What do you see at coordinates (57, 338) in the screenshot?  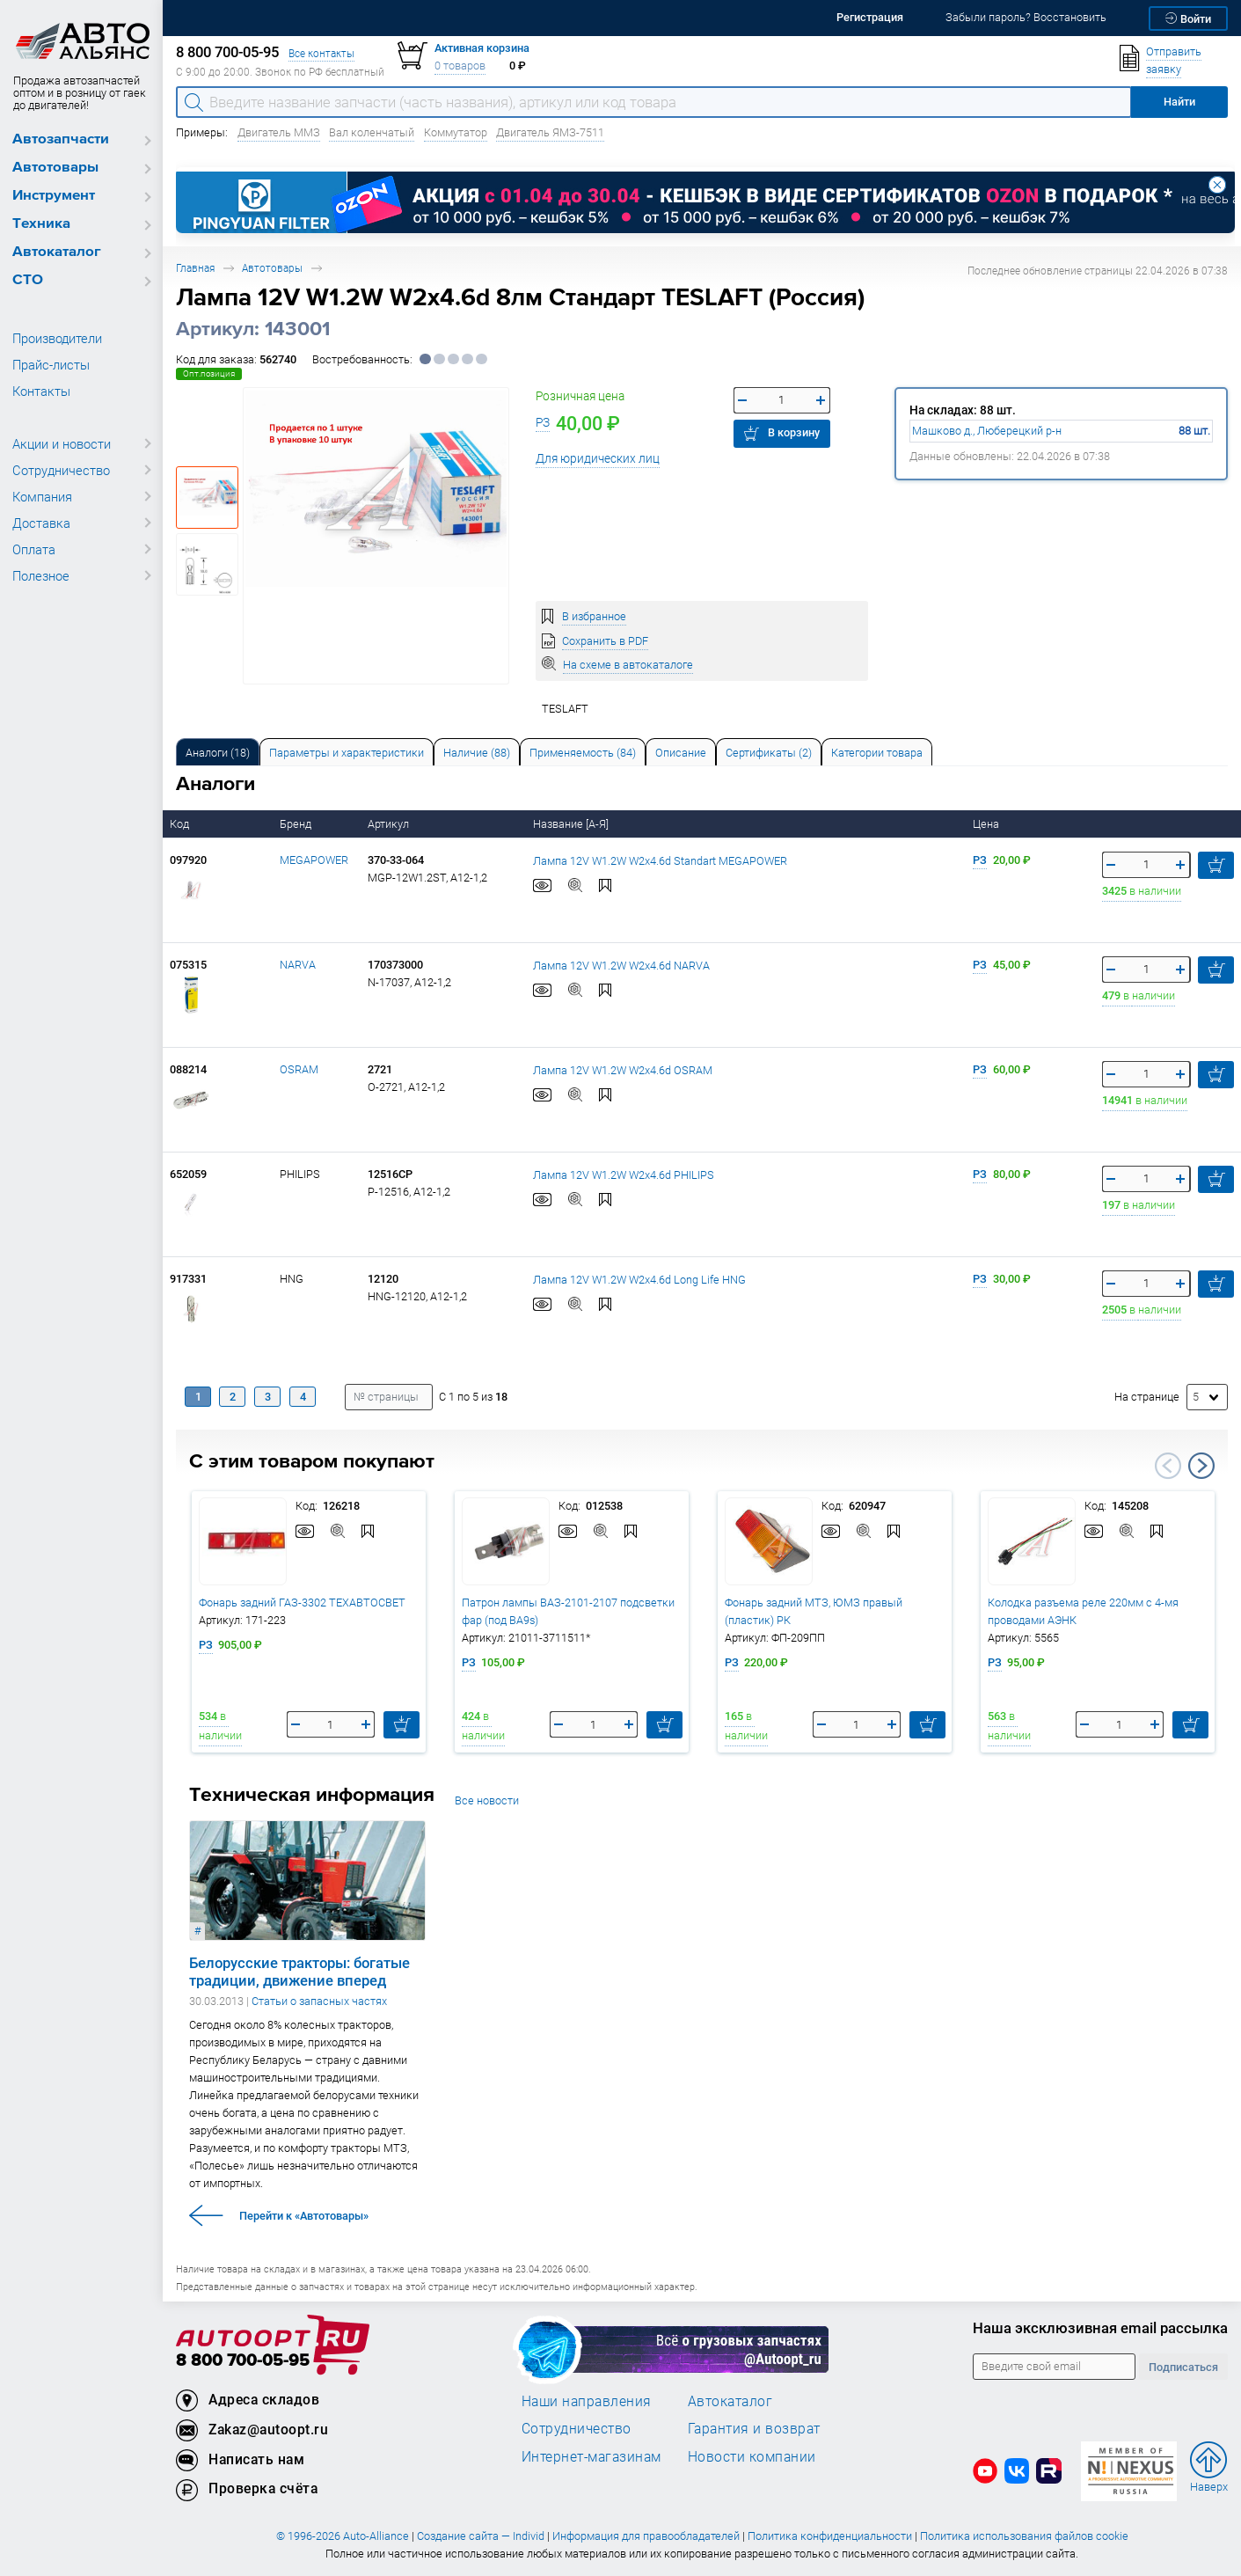 I see `Производители` at bounding box center [57, 338].